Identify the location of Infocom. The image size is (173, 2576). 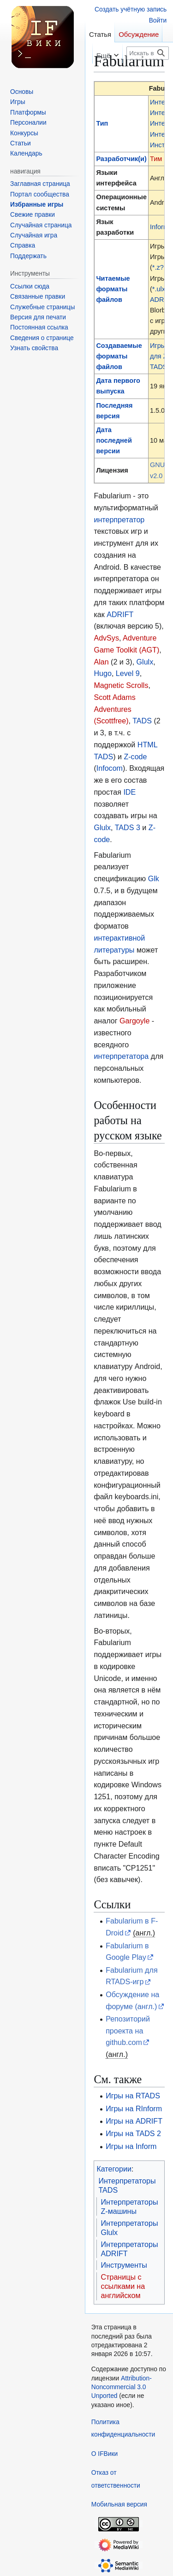
(109, 768).